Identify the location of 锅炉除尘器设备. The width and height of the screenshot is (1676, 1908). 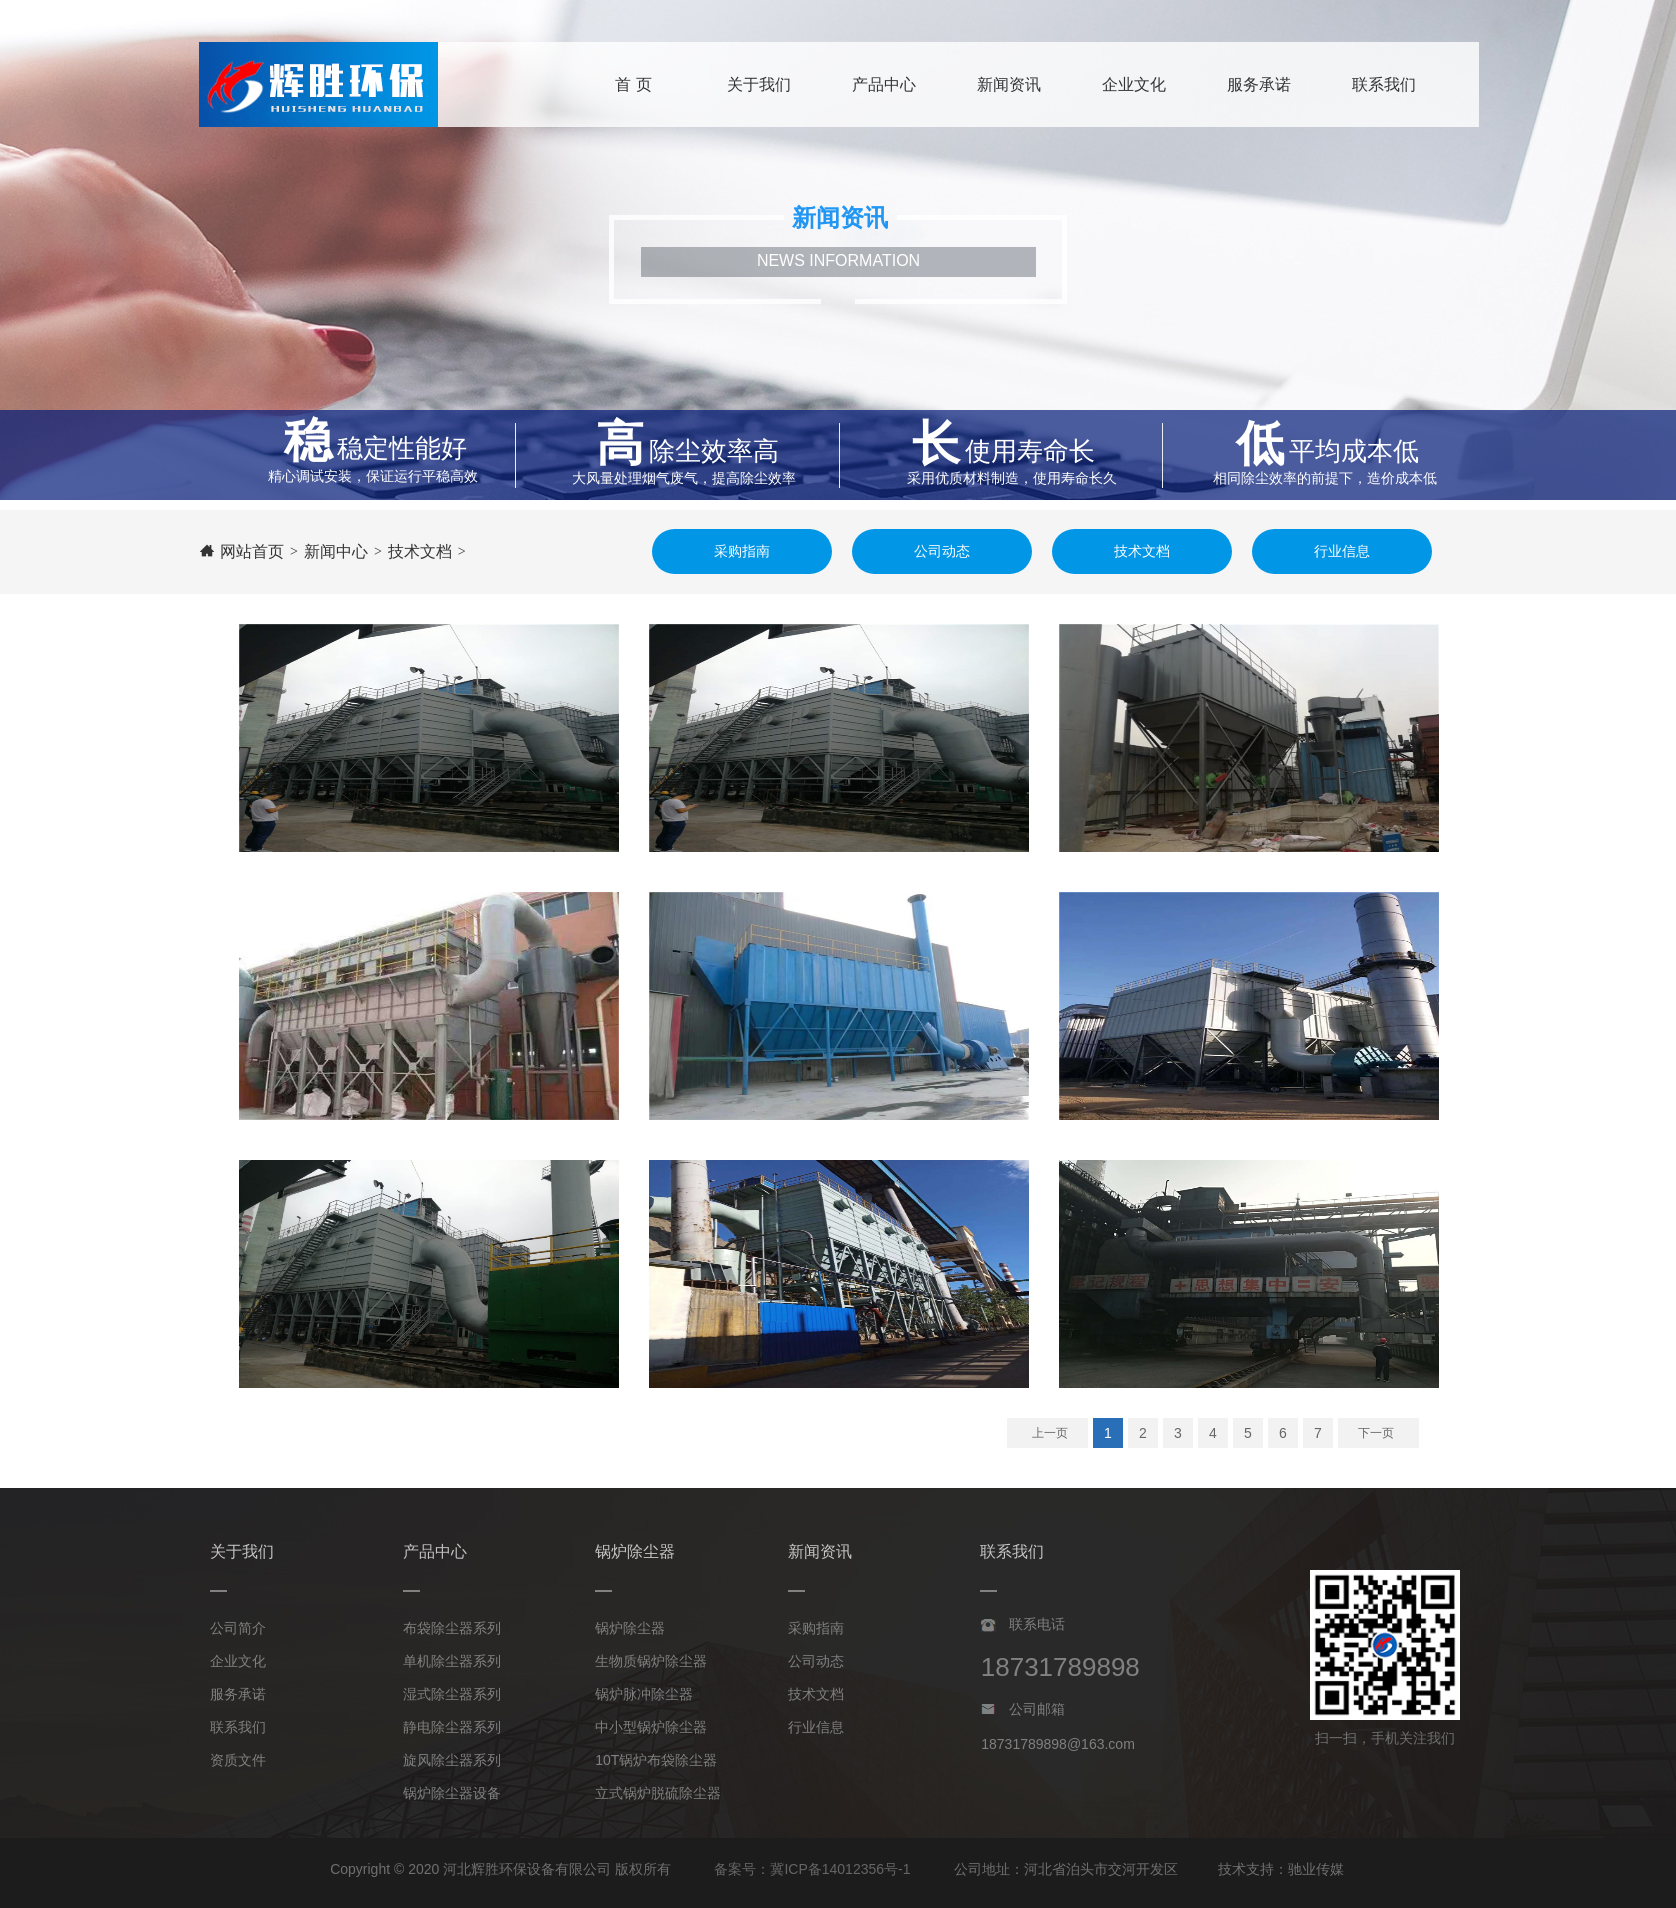
(452, 1793).